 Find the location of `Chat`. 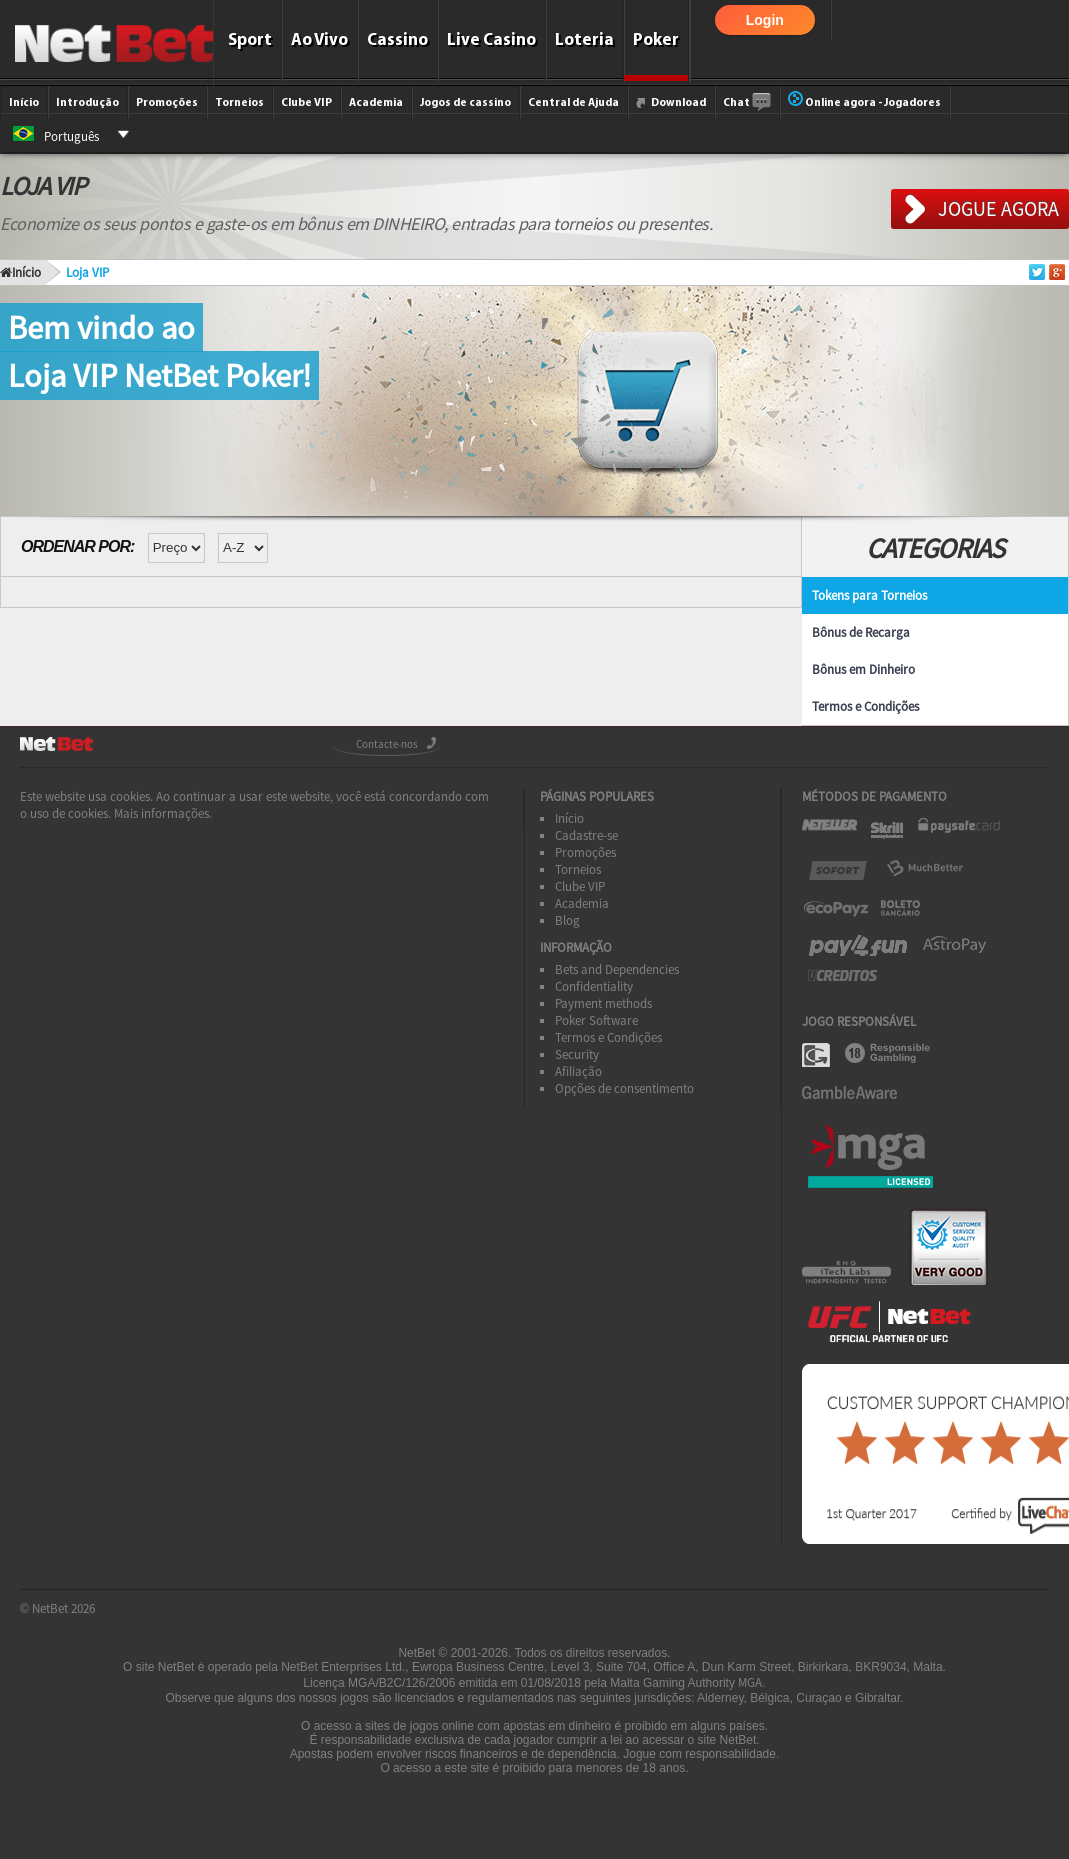

Chat is located at coordinates (747, 102).